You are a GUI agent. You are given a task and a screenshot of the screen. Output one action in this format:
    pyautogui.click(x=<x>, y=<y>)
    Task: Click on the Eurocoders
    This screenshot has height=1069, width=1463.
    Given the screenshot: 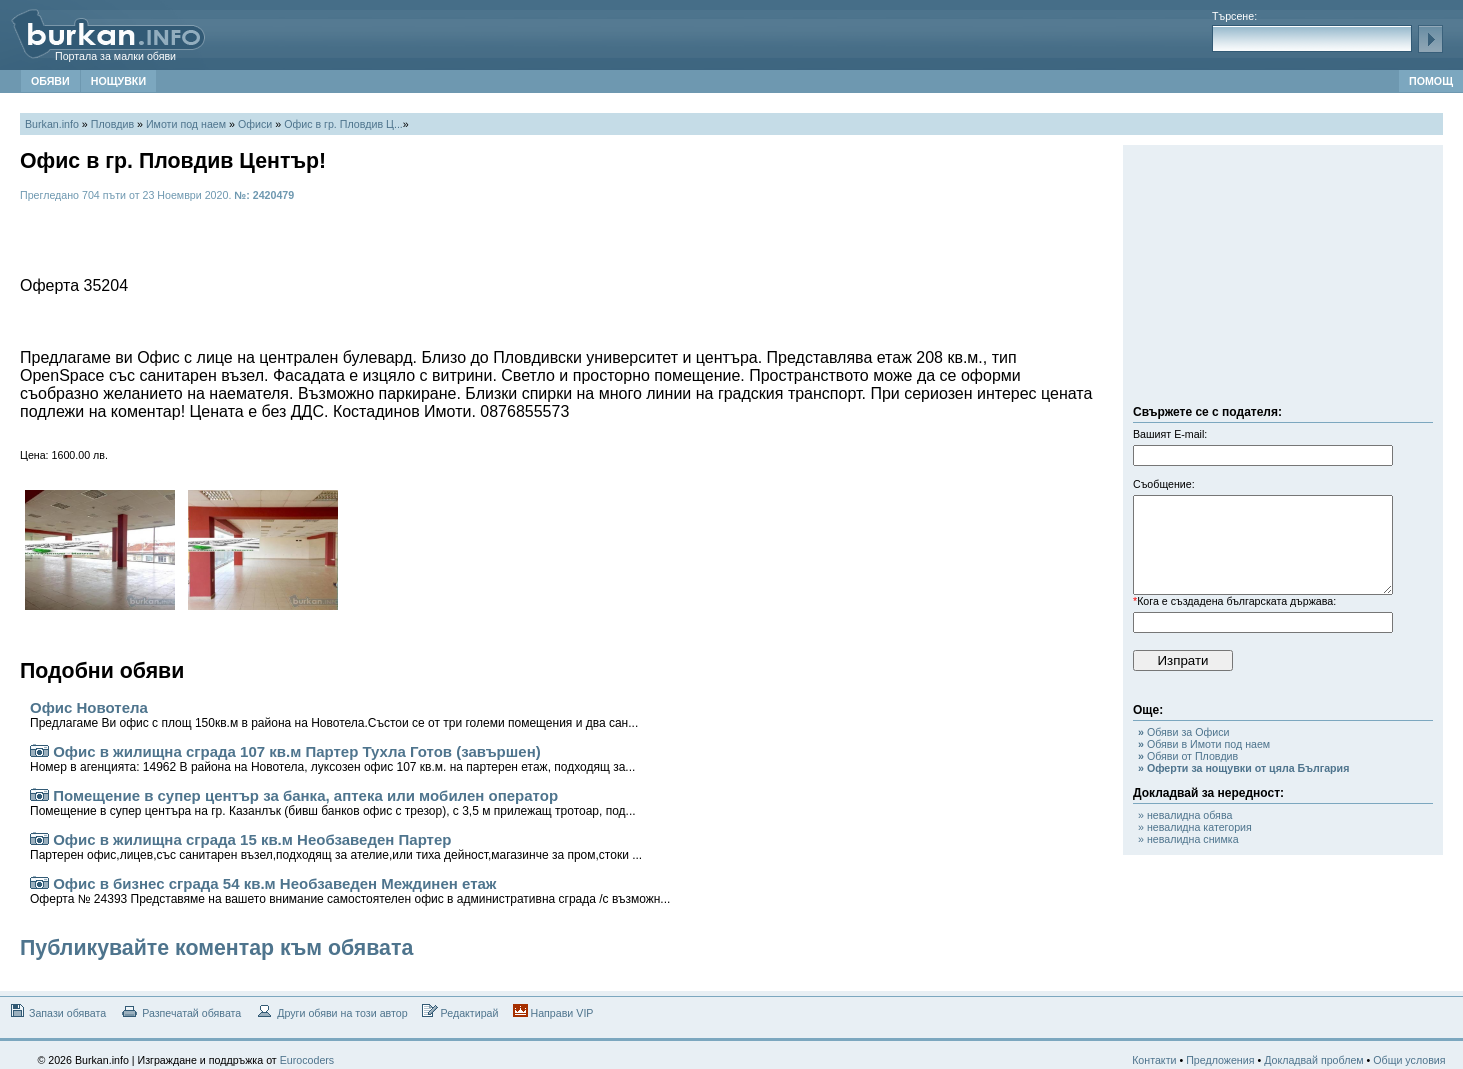 What is the action you would take?
    pyautogui.click(x=307, y=1060)
    